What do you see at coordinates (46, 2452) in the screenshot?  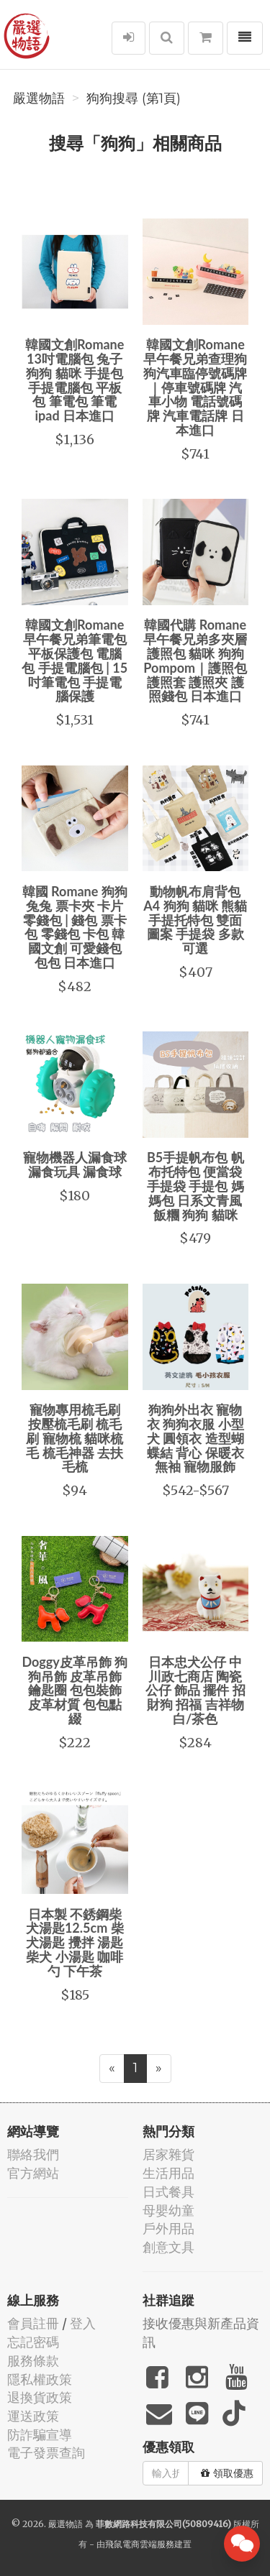 I see `電子發票查詢` at bounding box center [46, 2452].